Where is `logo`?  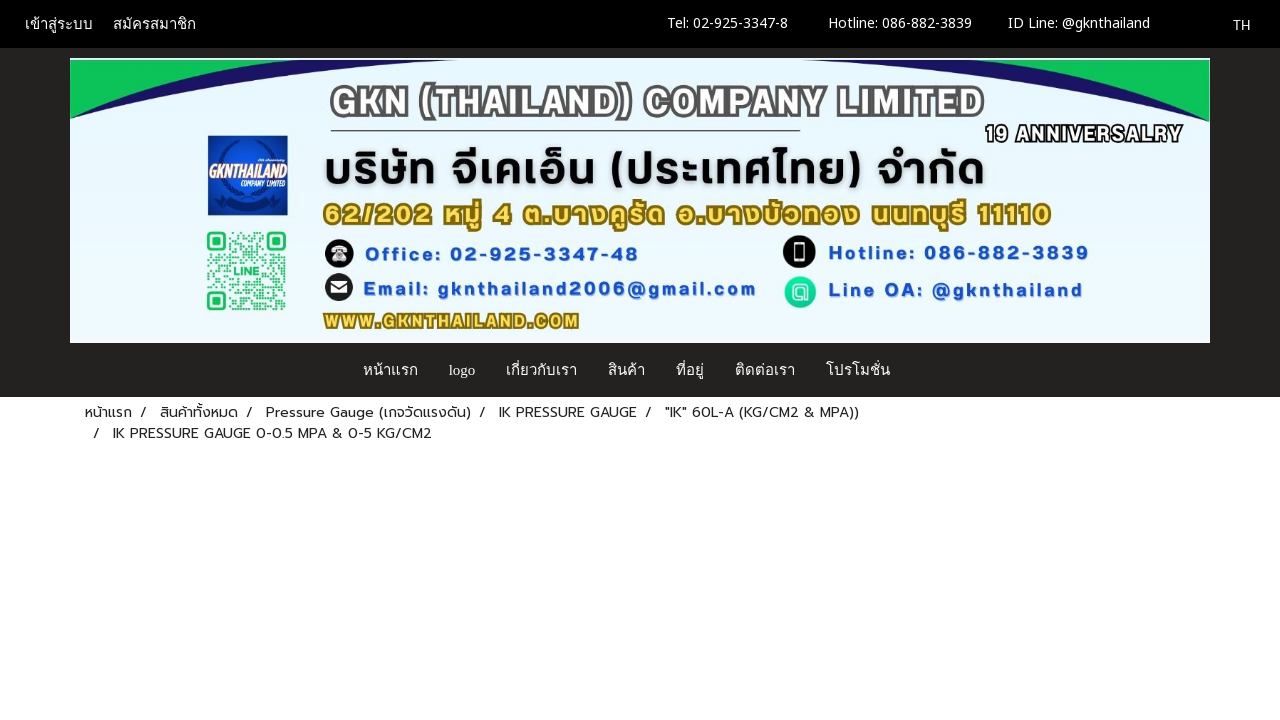 logo is located at coordinates (462, 370).